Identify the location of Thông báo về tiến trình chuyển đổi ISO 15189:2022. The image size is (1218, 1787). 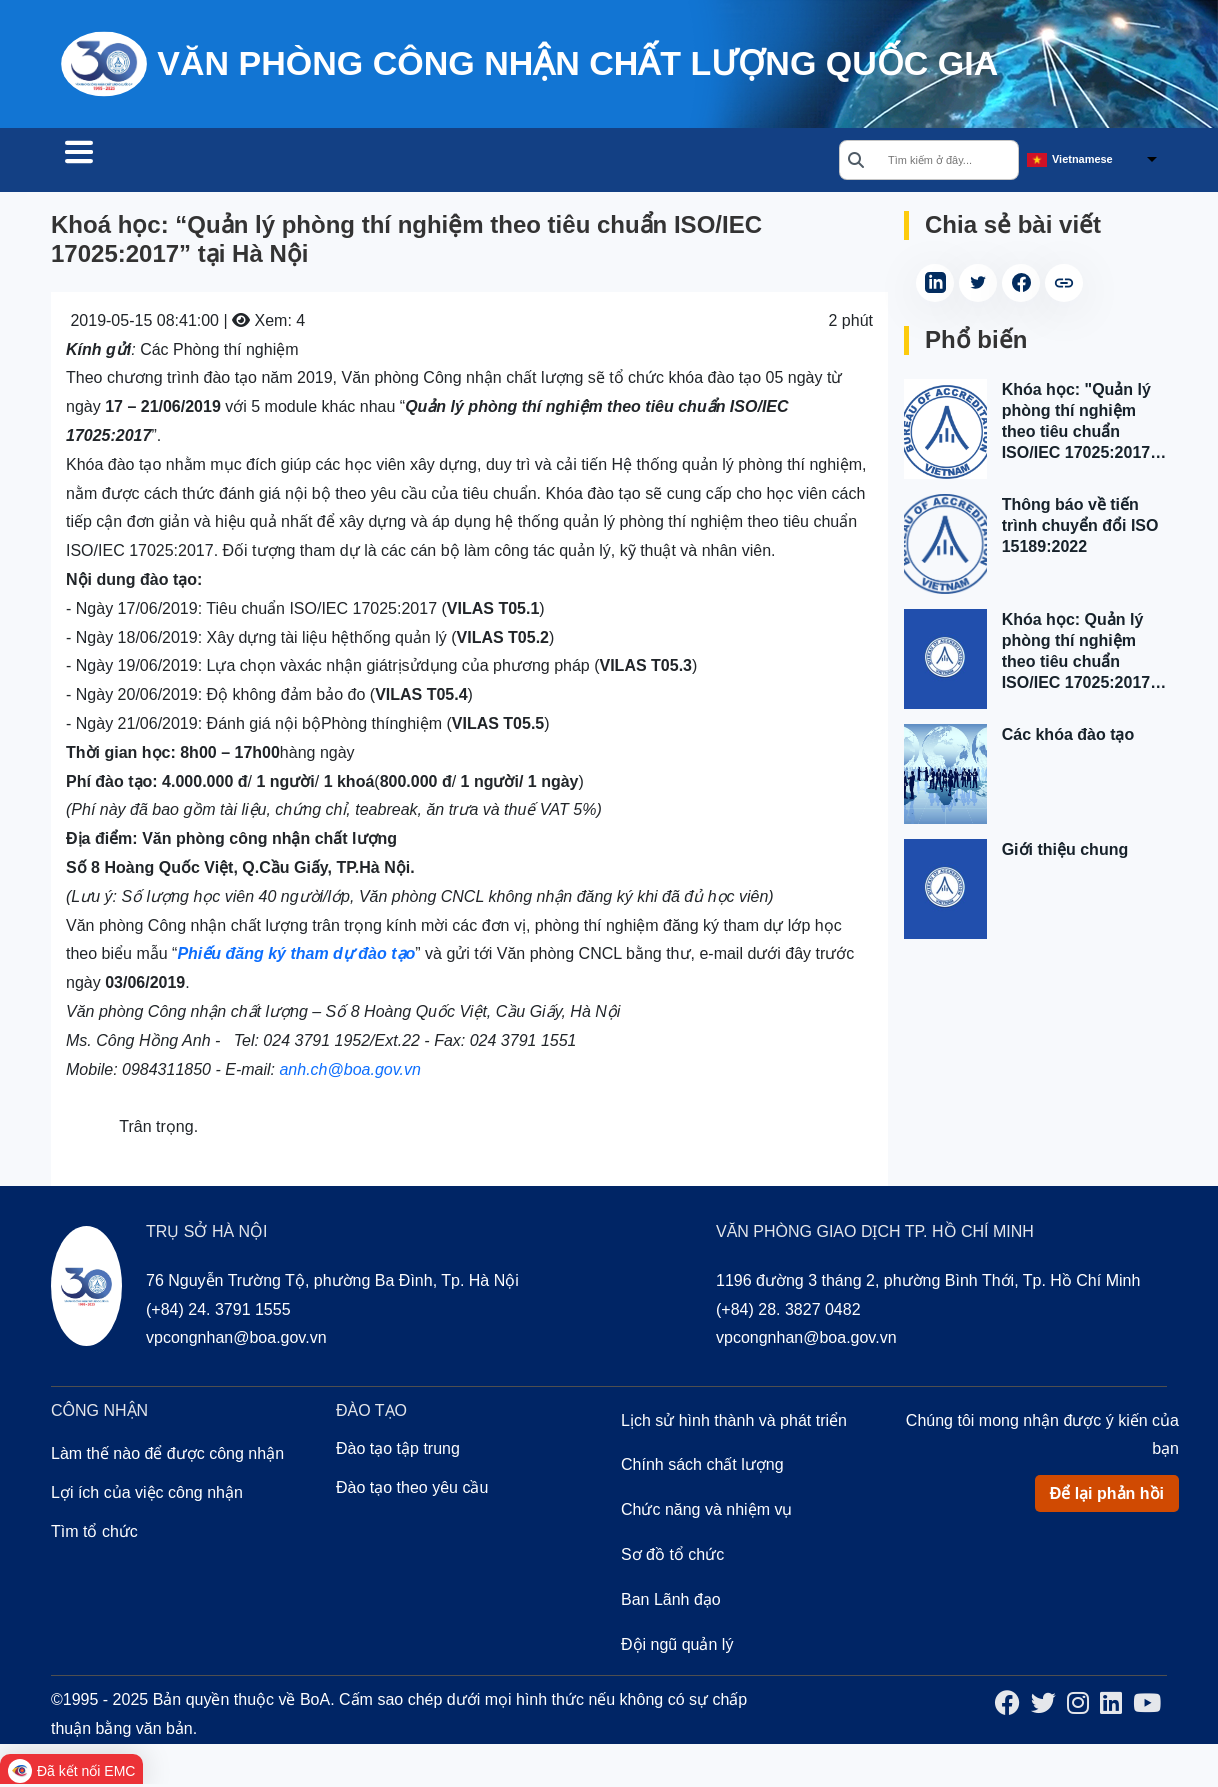
(1080, 528).